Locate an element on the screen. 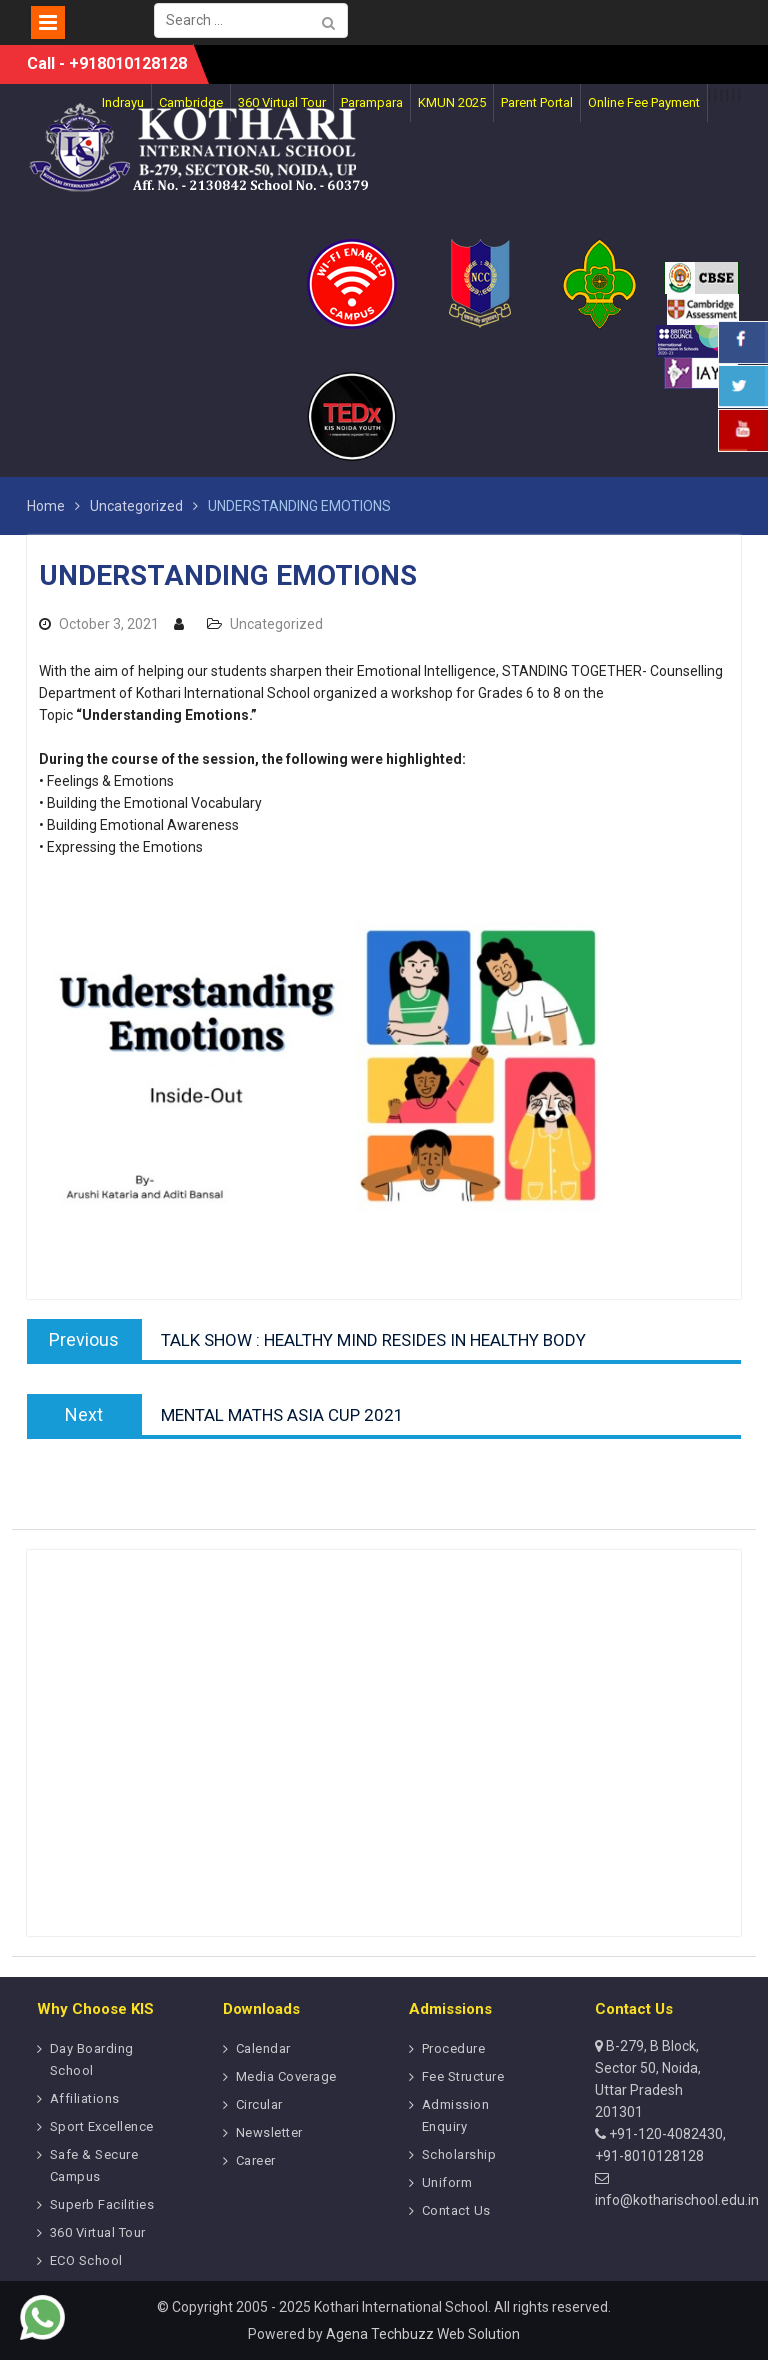 The image size is (768, 2360). Fee Structure is located at coordinates (463, 2076).